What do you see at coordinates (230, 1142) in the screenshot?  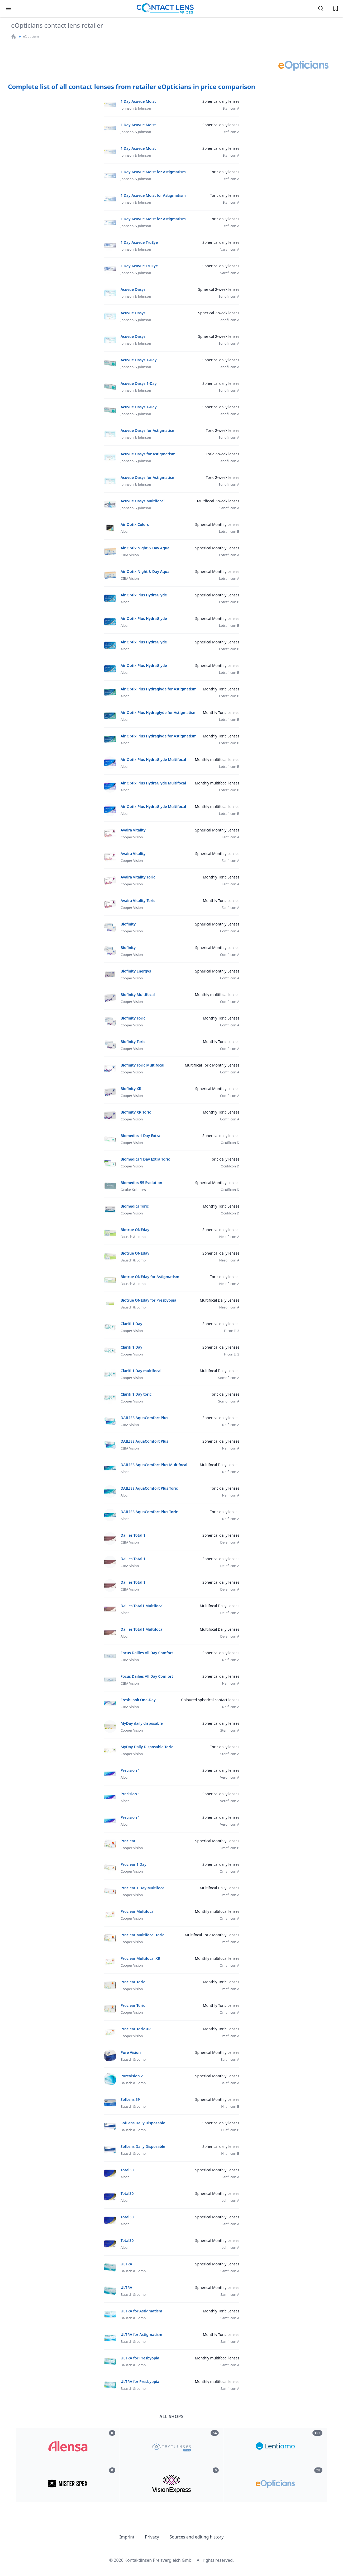 I see `Ocufilcon D` at bounding box center [230, 1142].